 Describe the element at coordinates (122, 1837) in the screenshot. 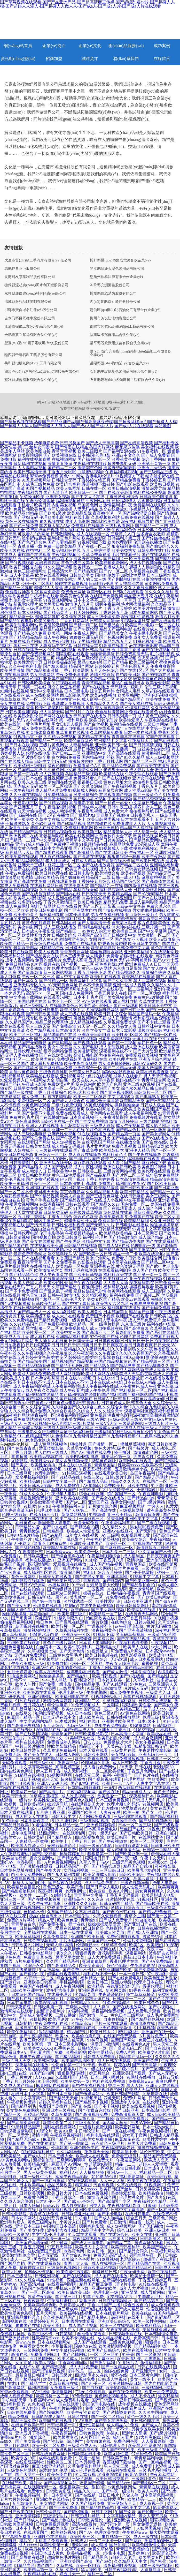

I see `欧美日韩国产片` at that location.